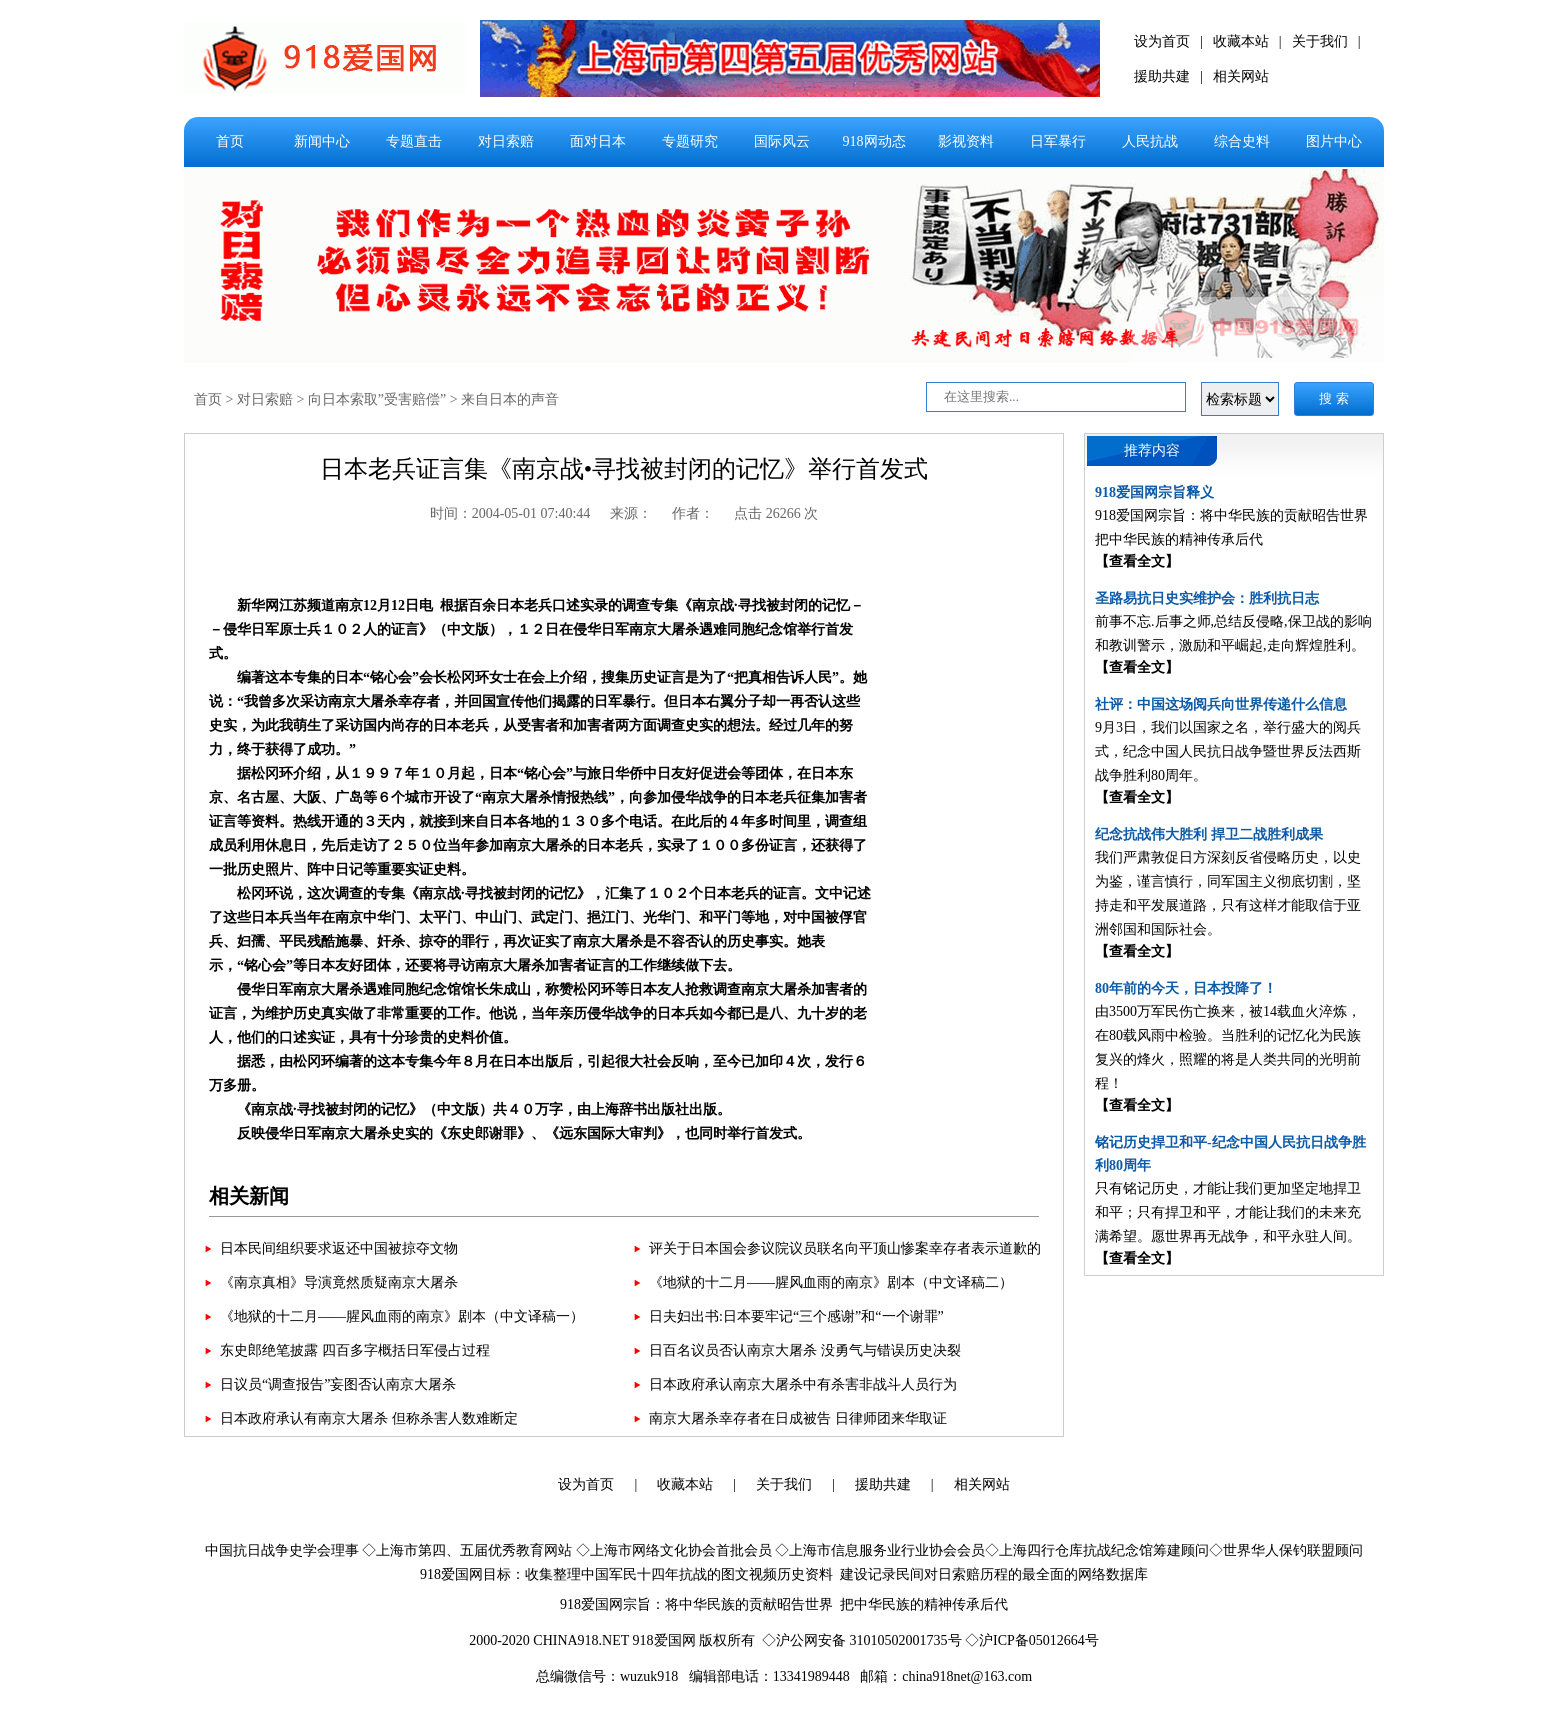 This screenshot has width=1568, height=1731. I want to click on 【查看全文】, so click(1137, 561).